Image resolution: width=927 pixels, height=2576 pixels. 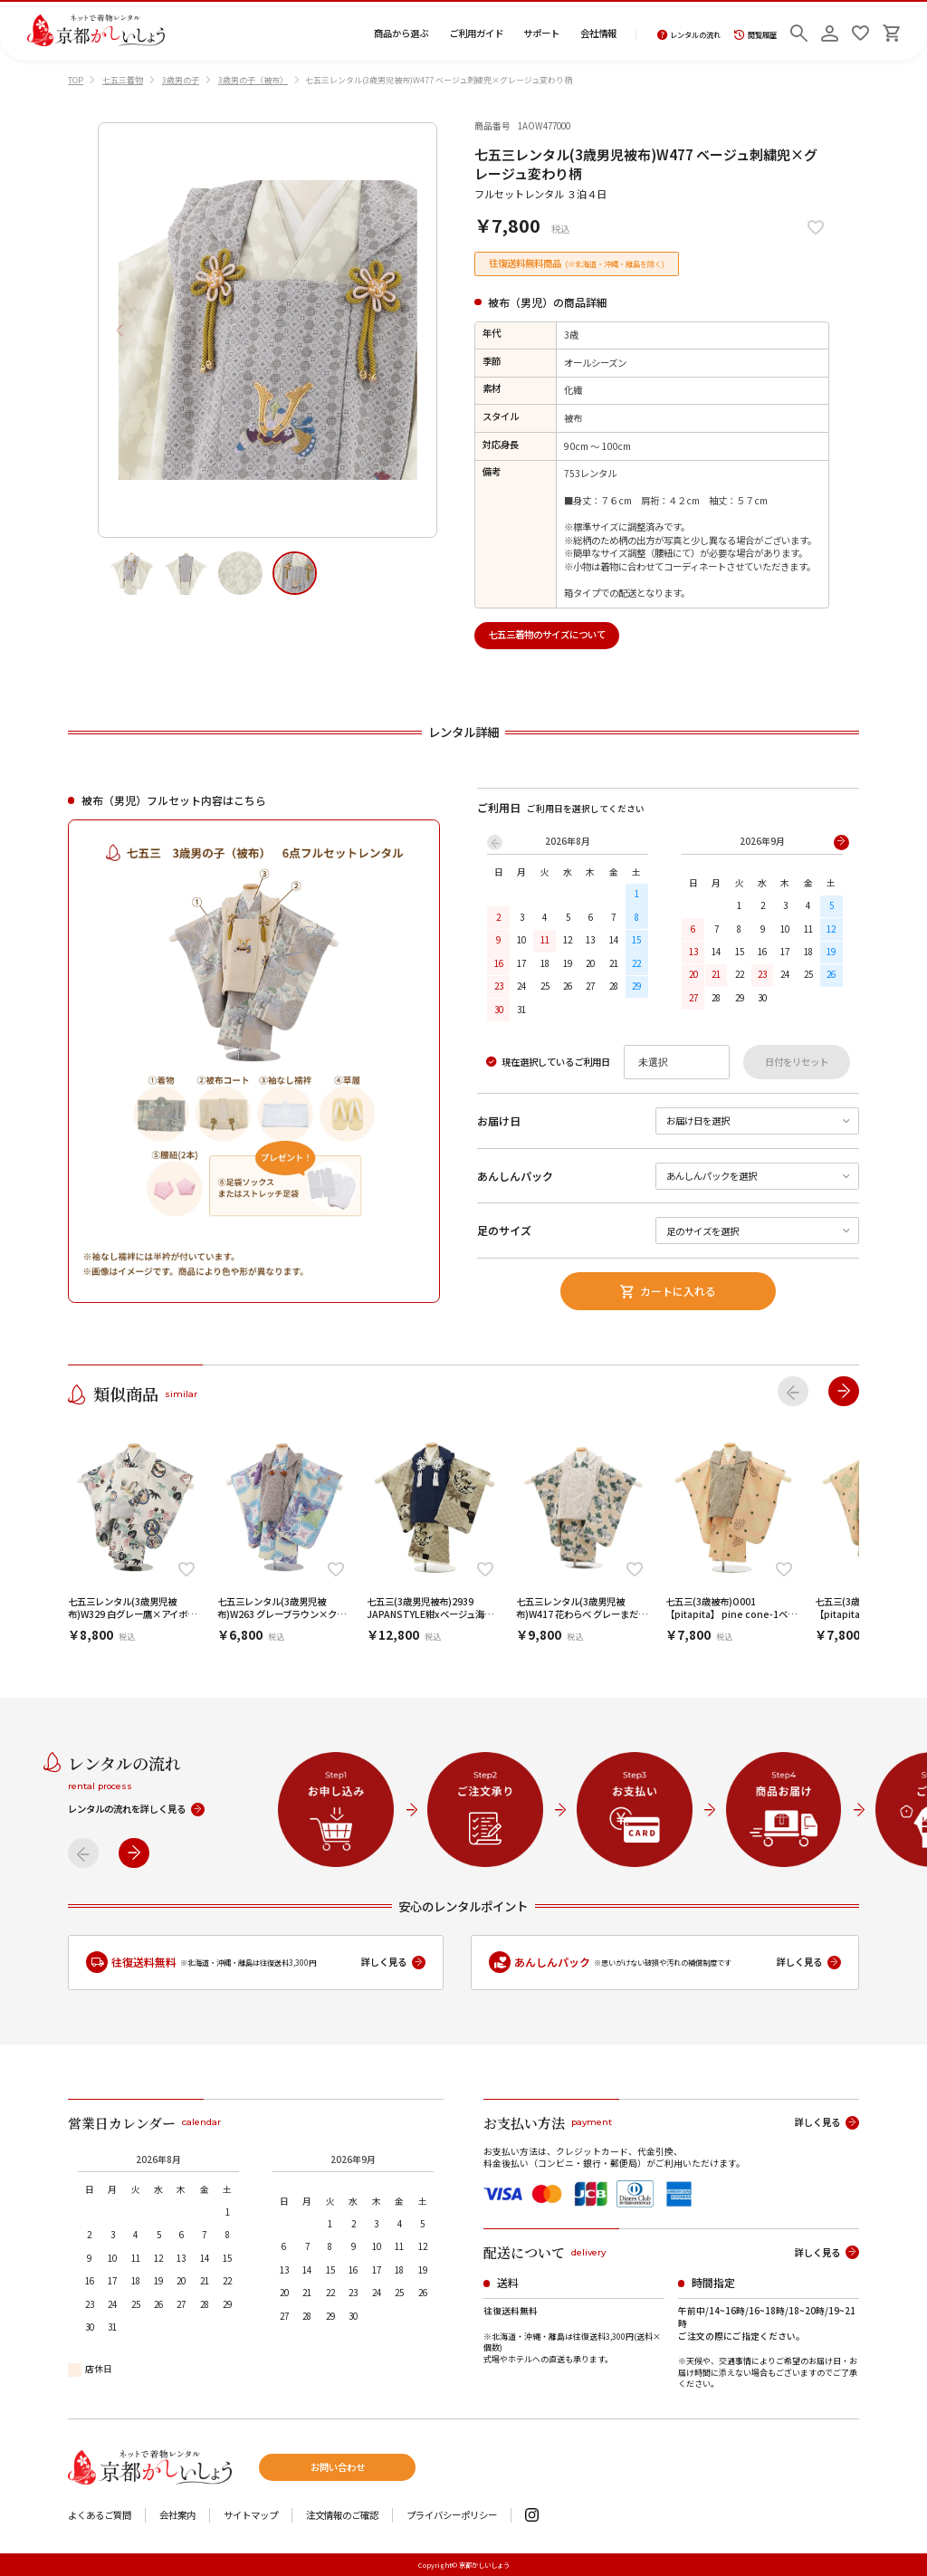 What do you see at coordinates (755, 35) in the screenshot?
I see `閲覧履歴` at bounding box center [755, 35].